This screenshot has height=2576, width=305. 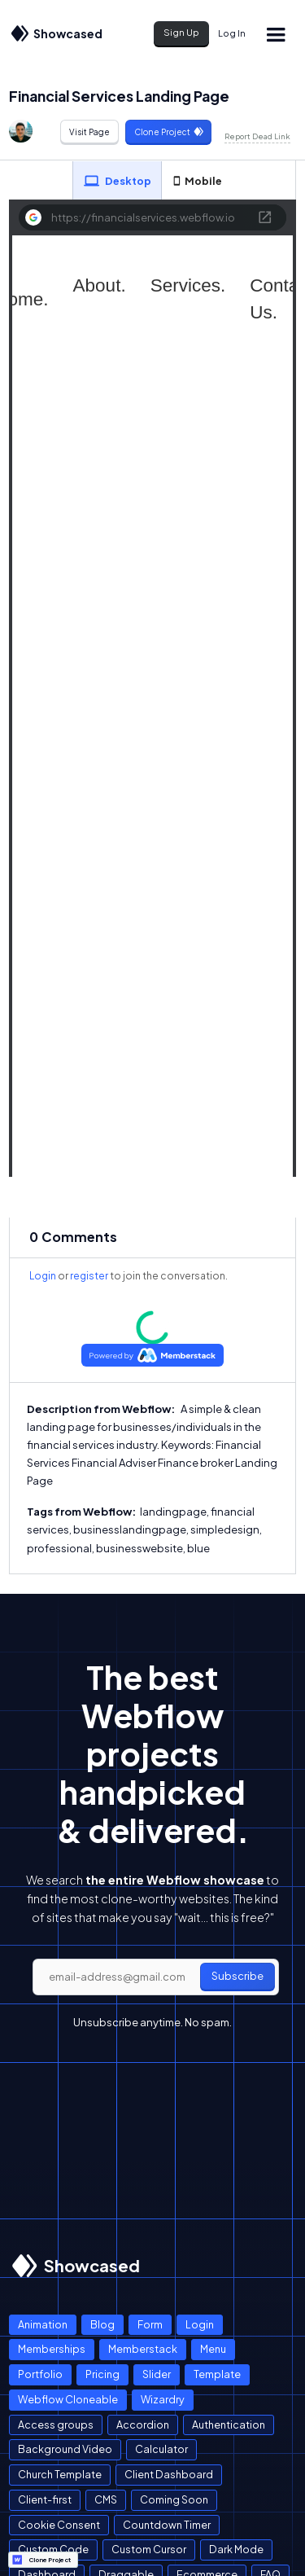 I want to click on Calculator, so click(x=161, y=2448).